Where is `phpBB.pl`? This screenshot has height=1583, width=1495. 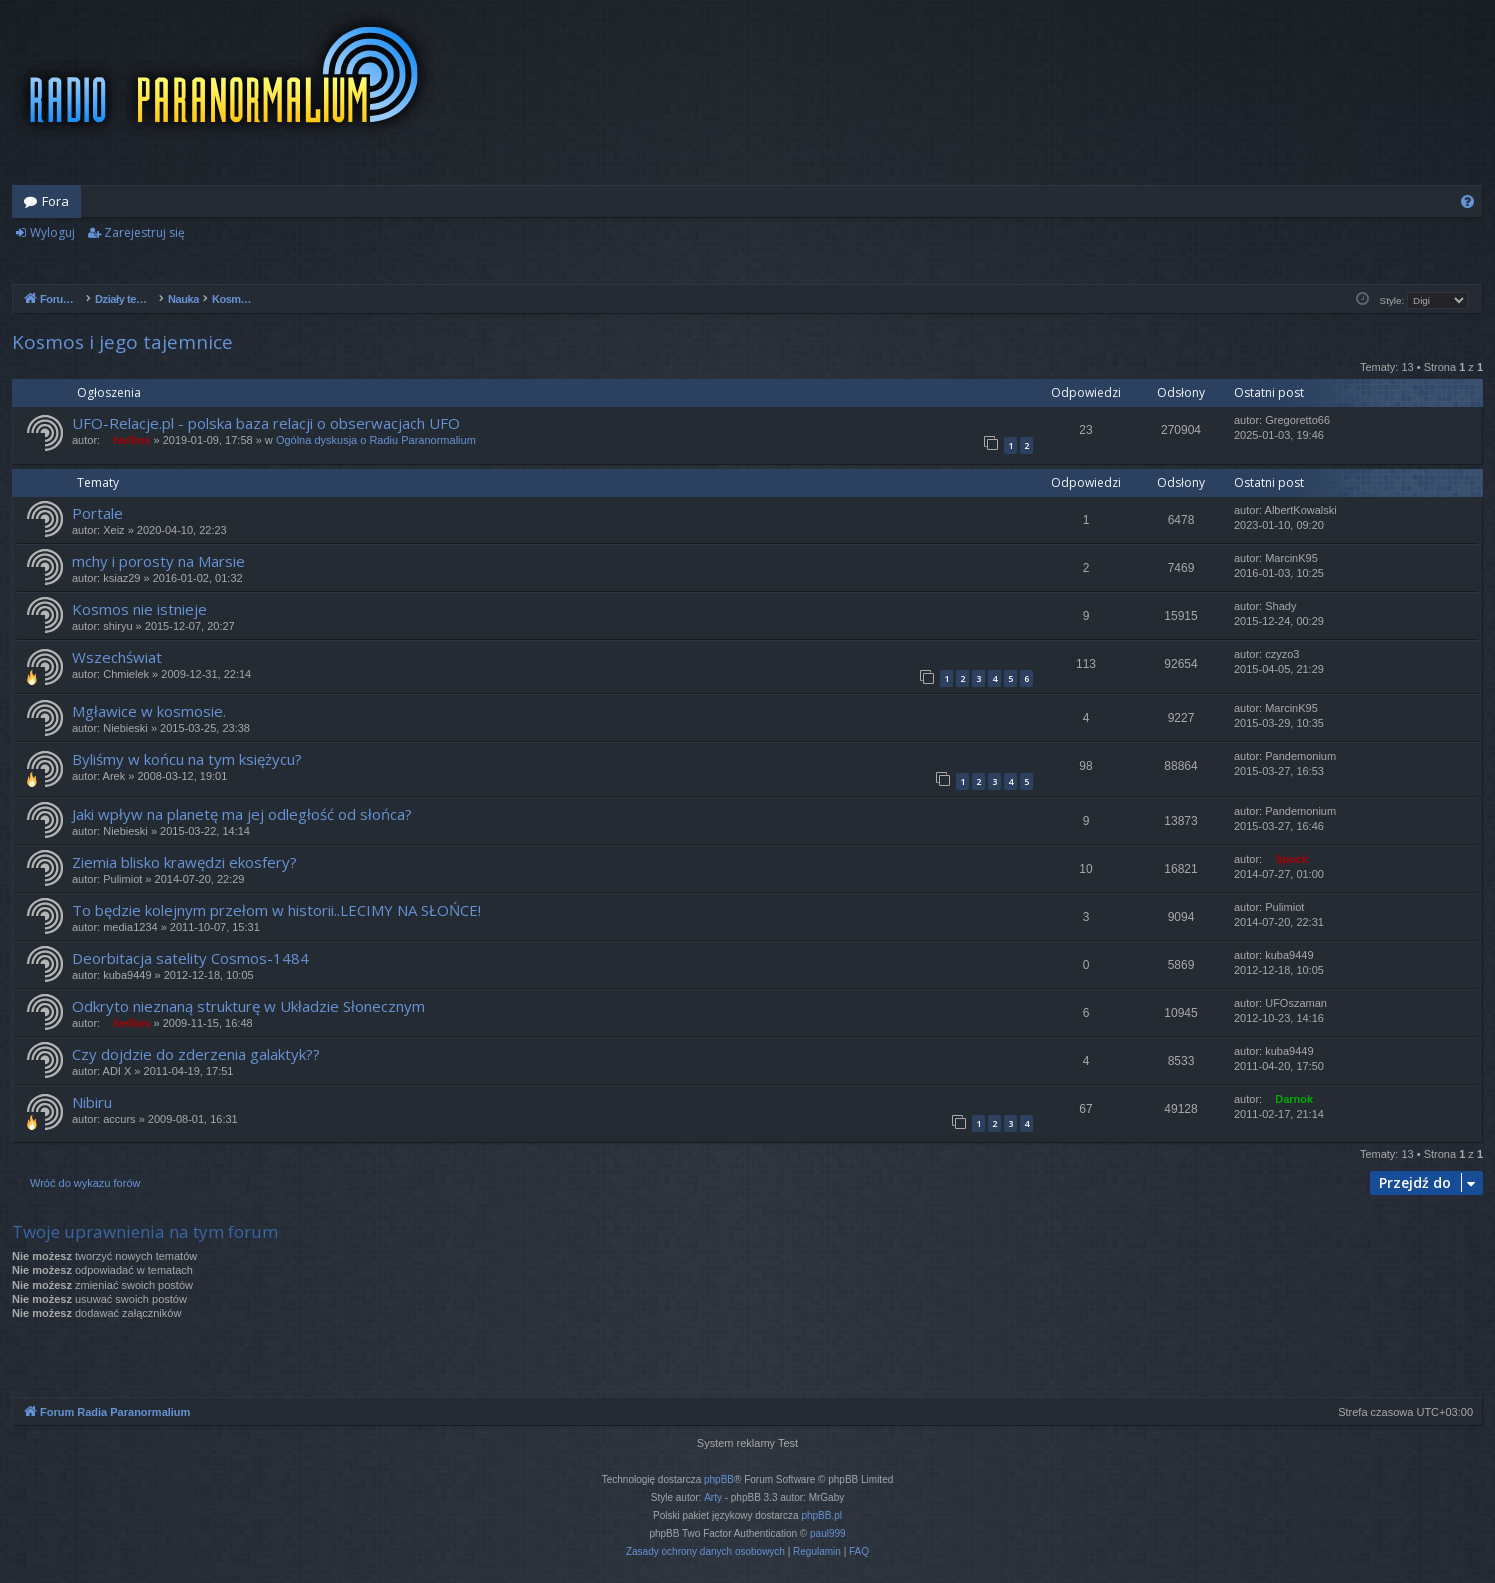
phpBB.pl is located at coordinates (821, 1515).